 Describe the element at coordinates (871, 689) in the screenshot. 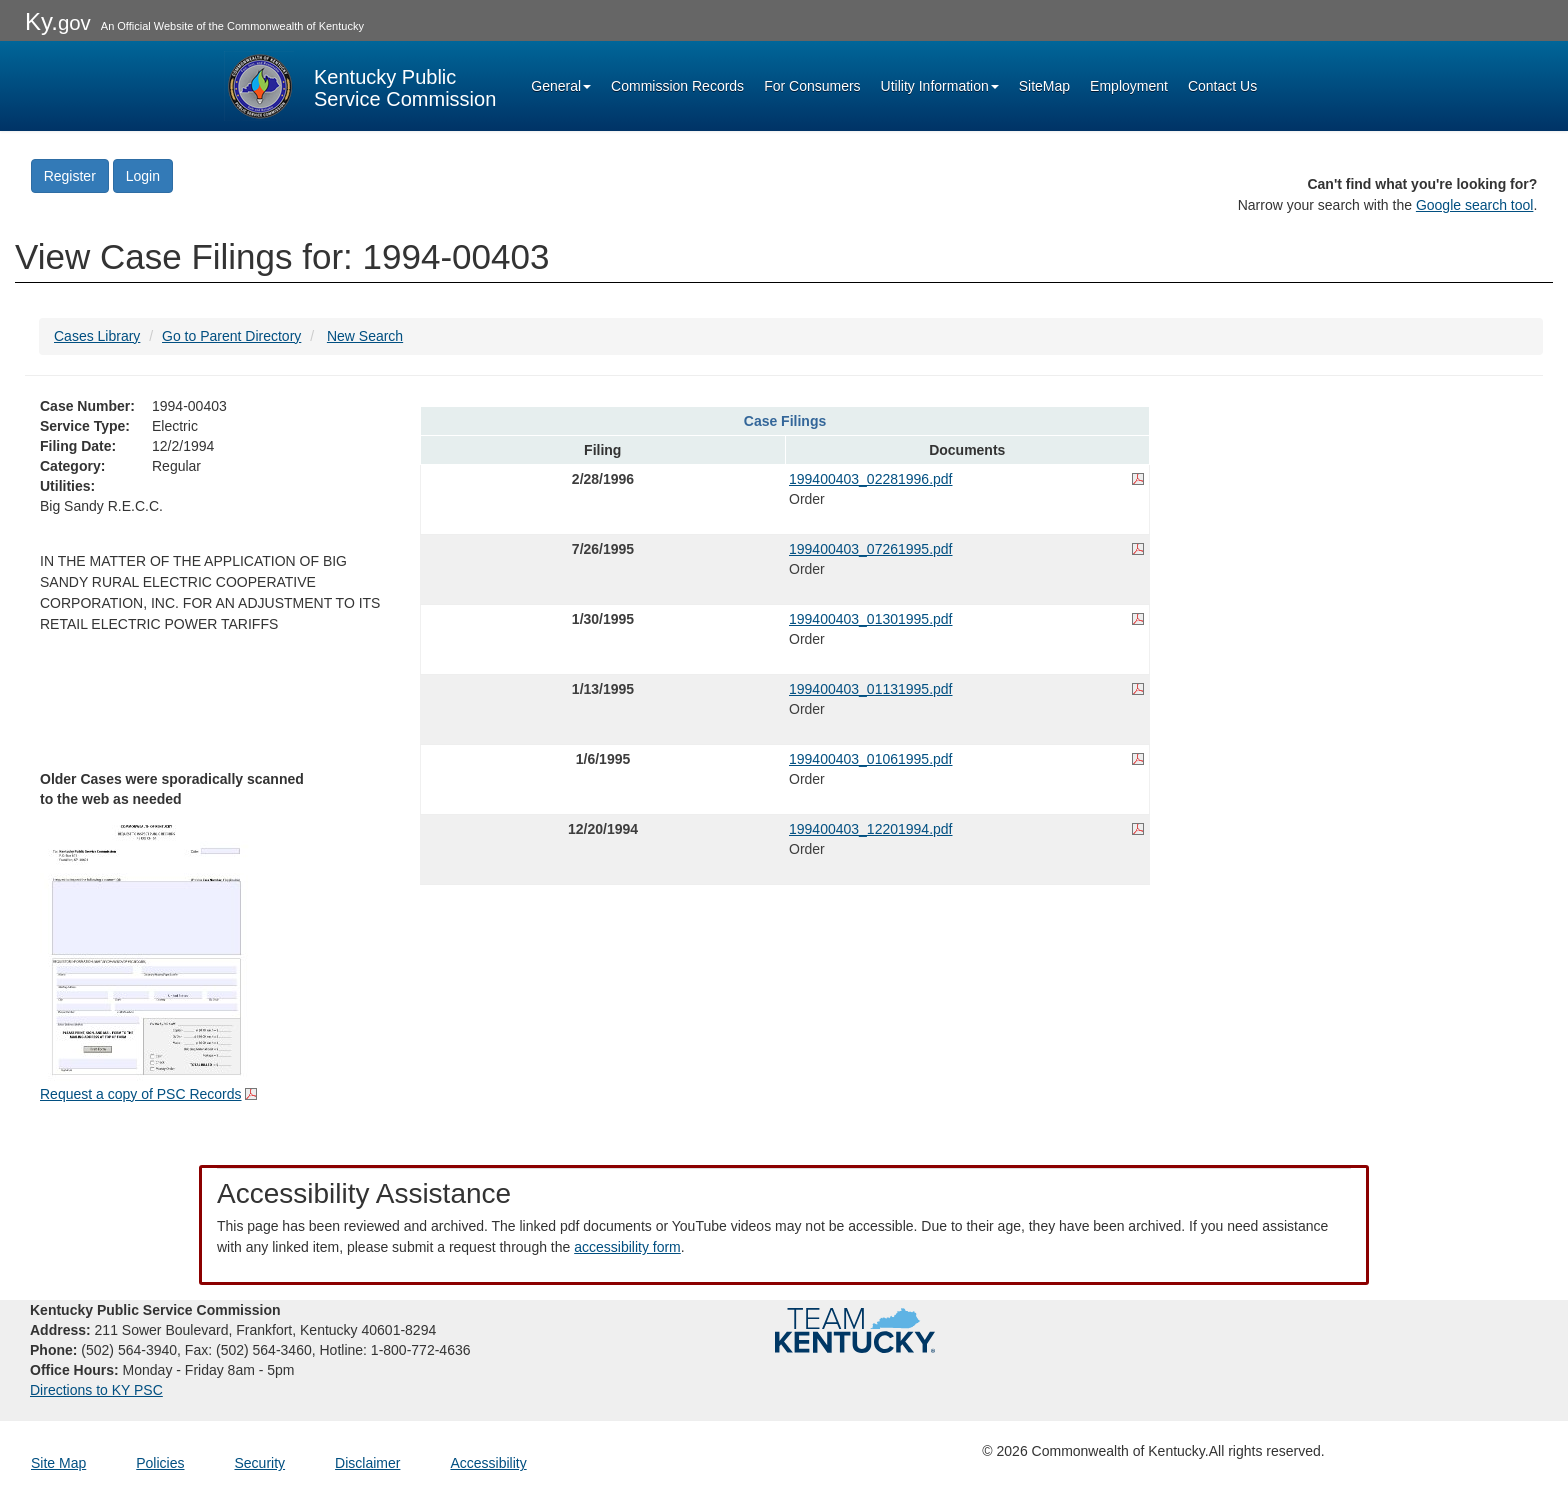

I see `199400403_01131995.pdf` at that location.